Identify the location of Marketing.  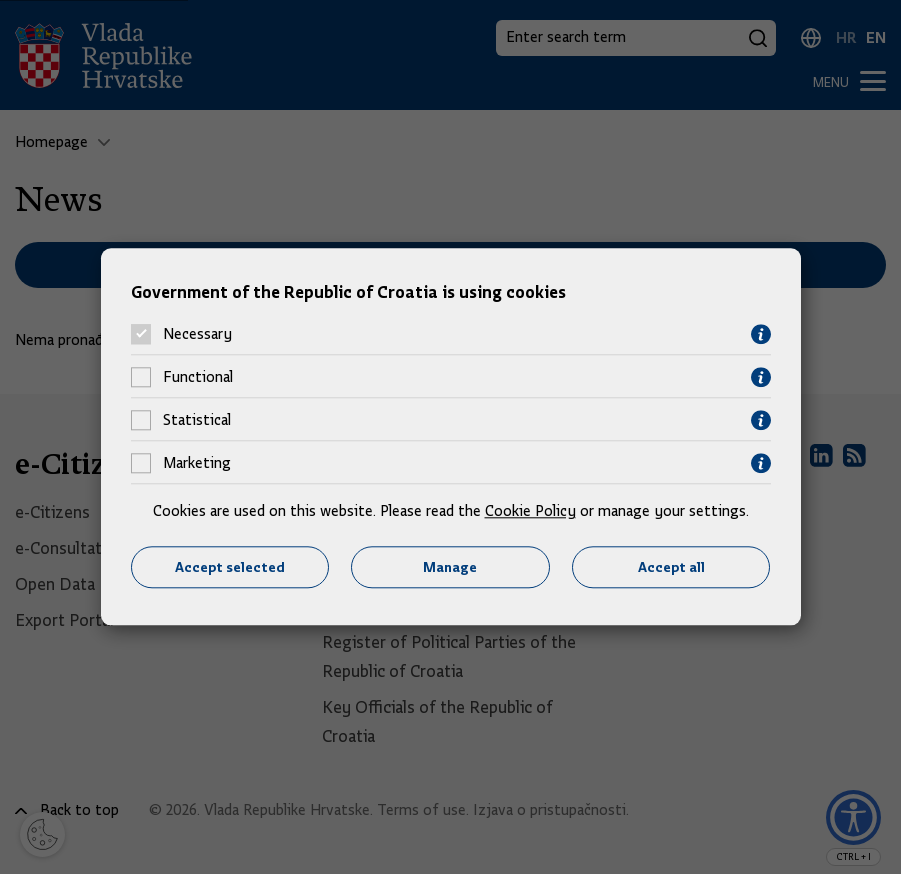
(197, 464).